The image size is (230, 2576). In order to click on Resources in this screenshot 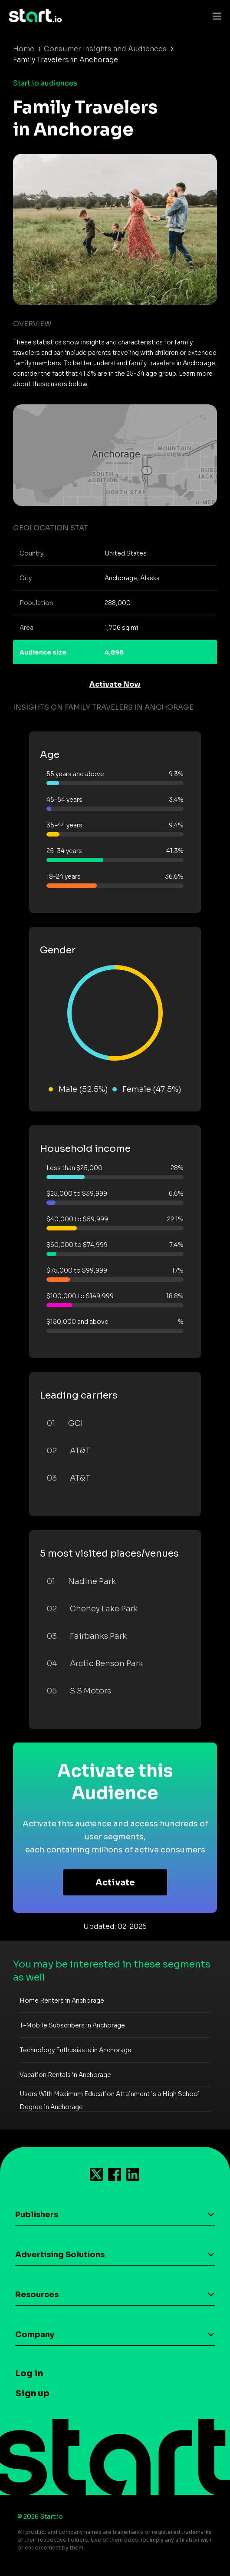, I will do `click(37, 2294)`.